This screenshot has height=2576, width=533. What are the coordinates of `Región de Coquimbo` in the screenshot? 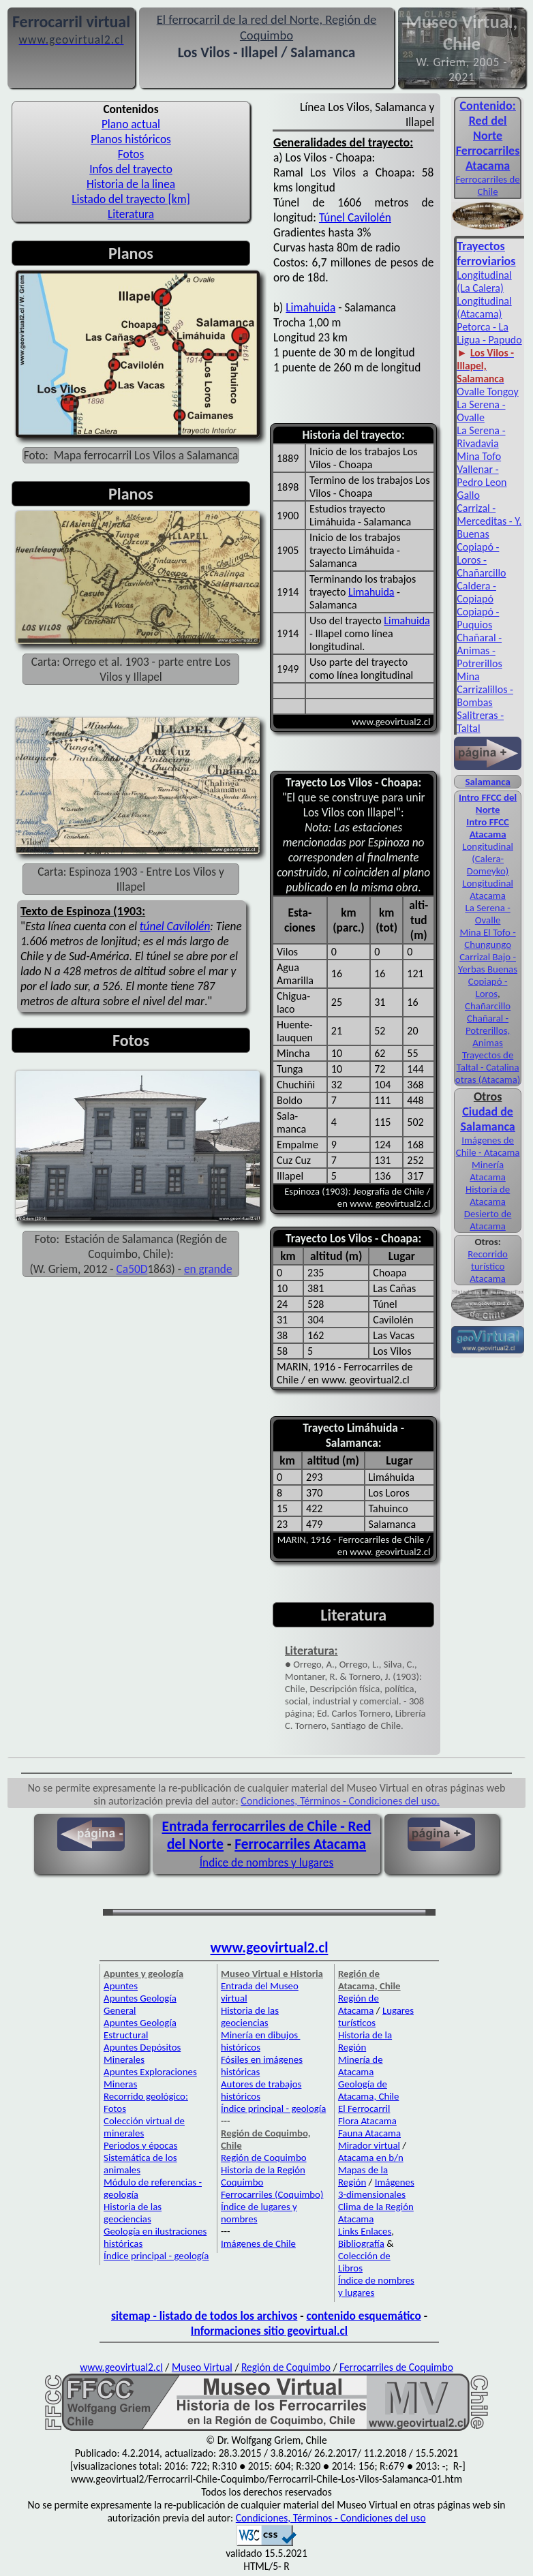 It's located at (264, 2157).